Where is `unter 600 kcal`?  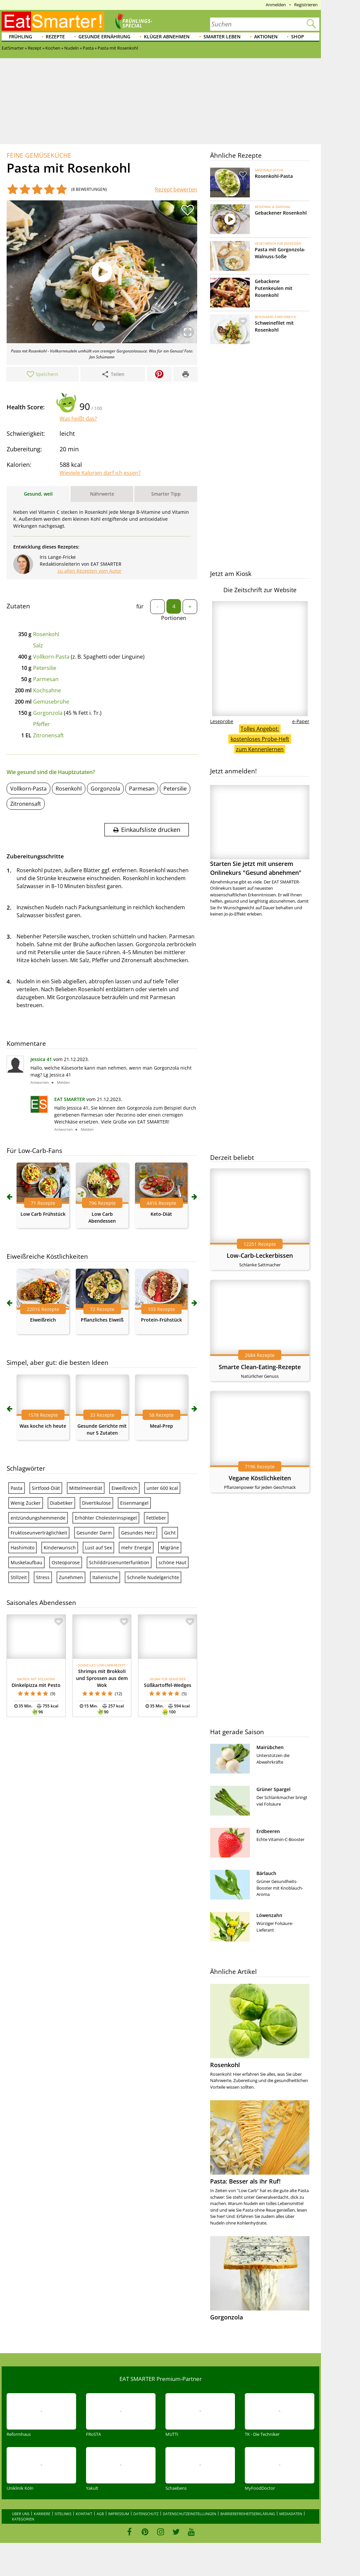
unter 600 kcal is located at coordinates (162, 1488).